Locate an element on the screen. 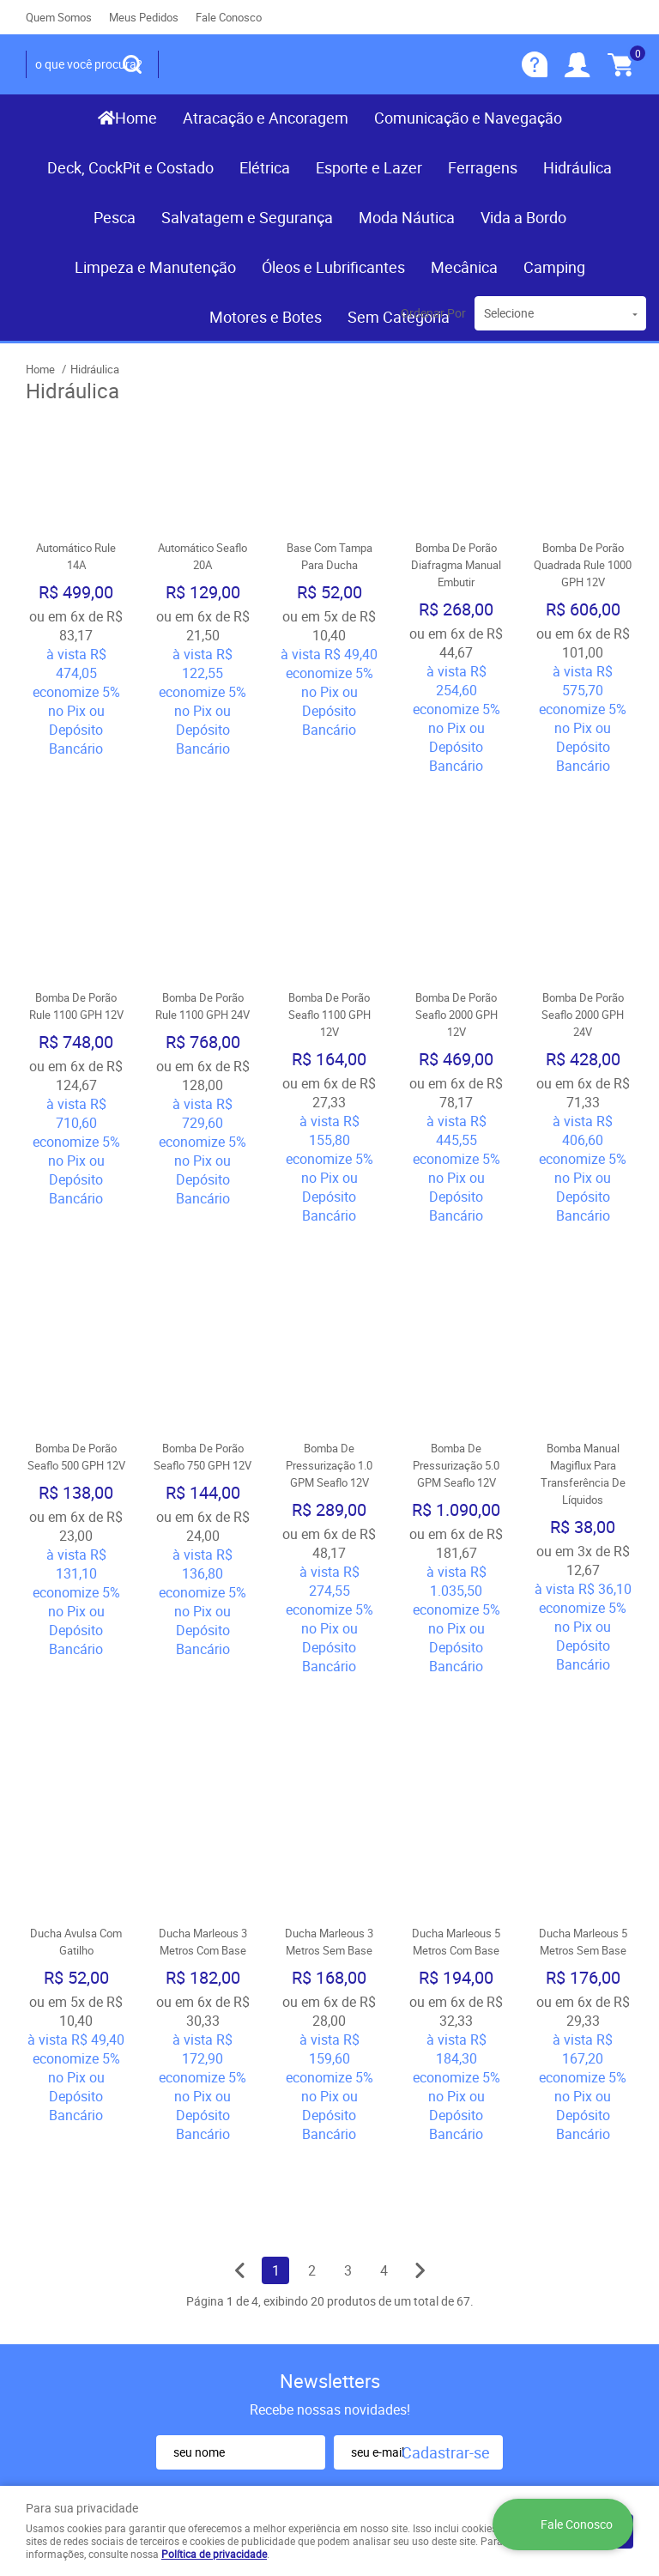  (081) 9.8117-3319 is located at coordinates (393, 2229).